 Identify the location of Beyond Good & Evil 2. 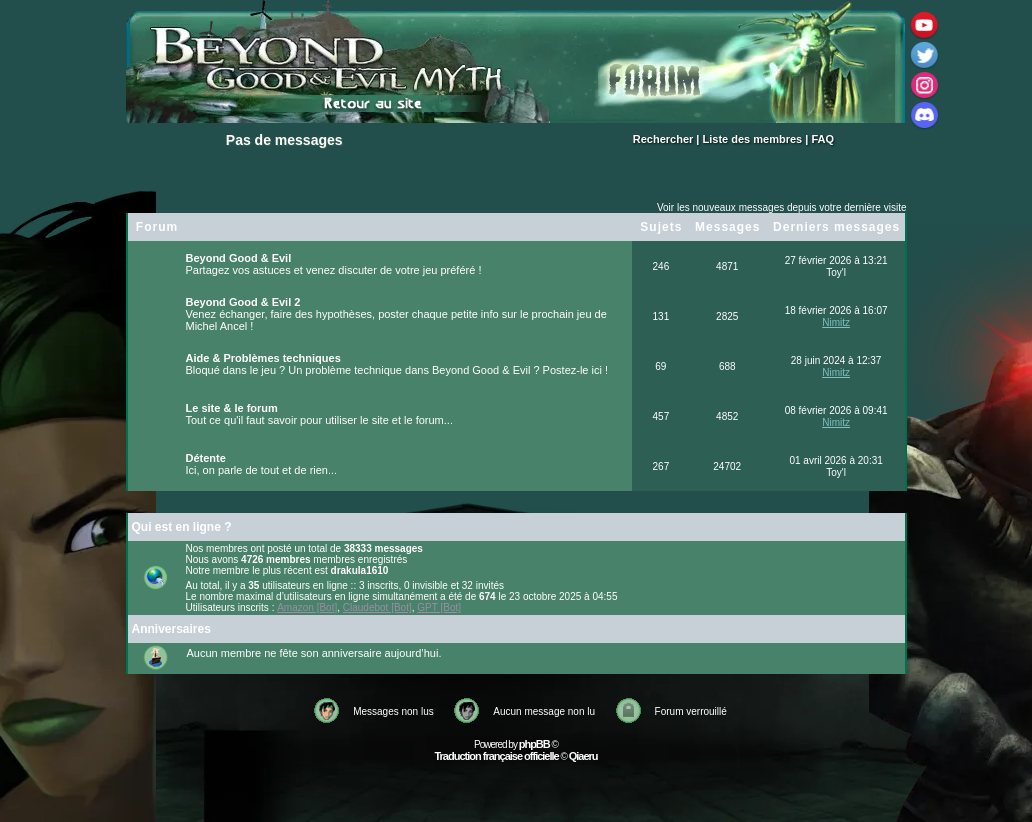
(243, 302).